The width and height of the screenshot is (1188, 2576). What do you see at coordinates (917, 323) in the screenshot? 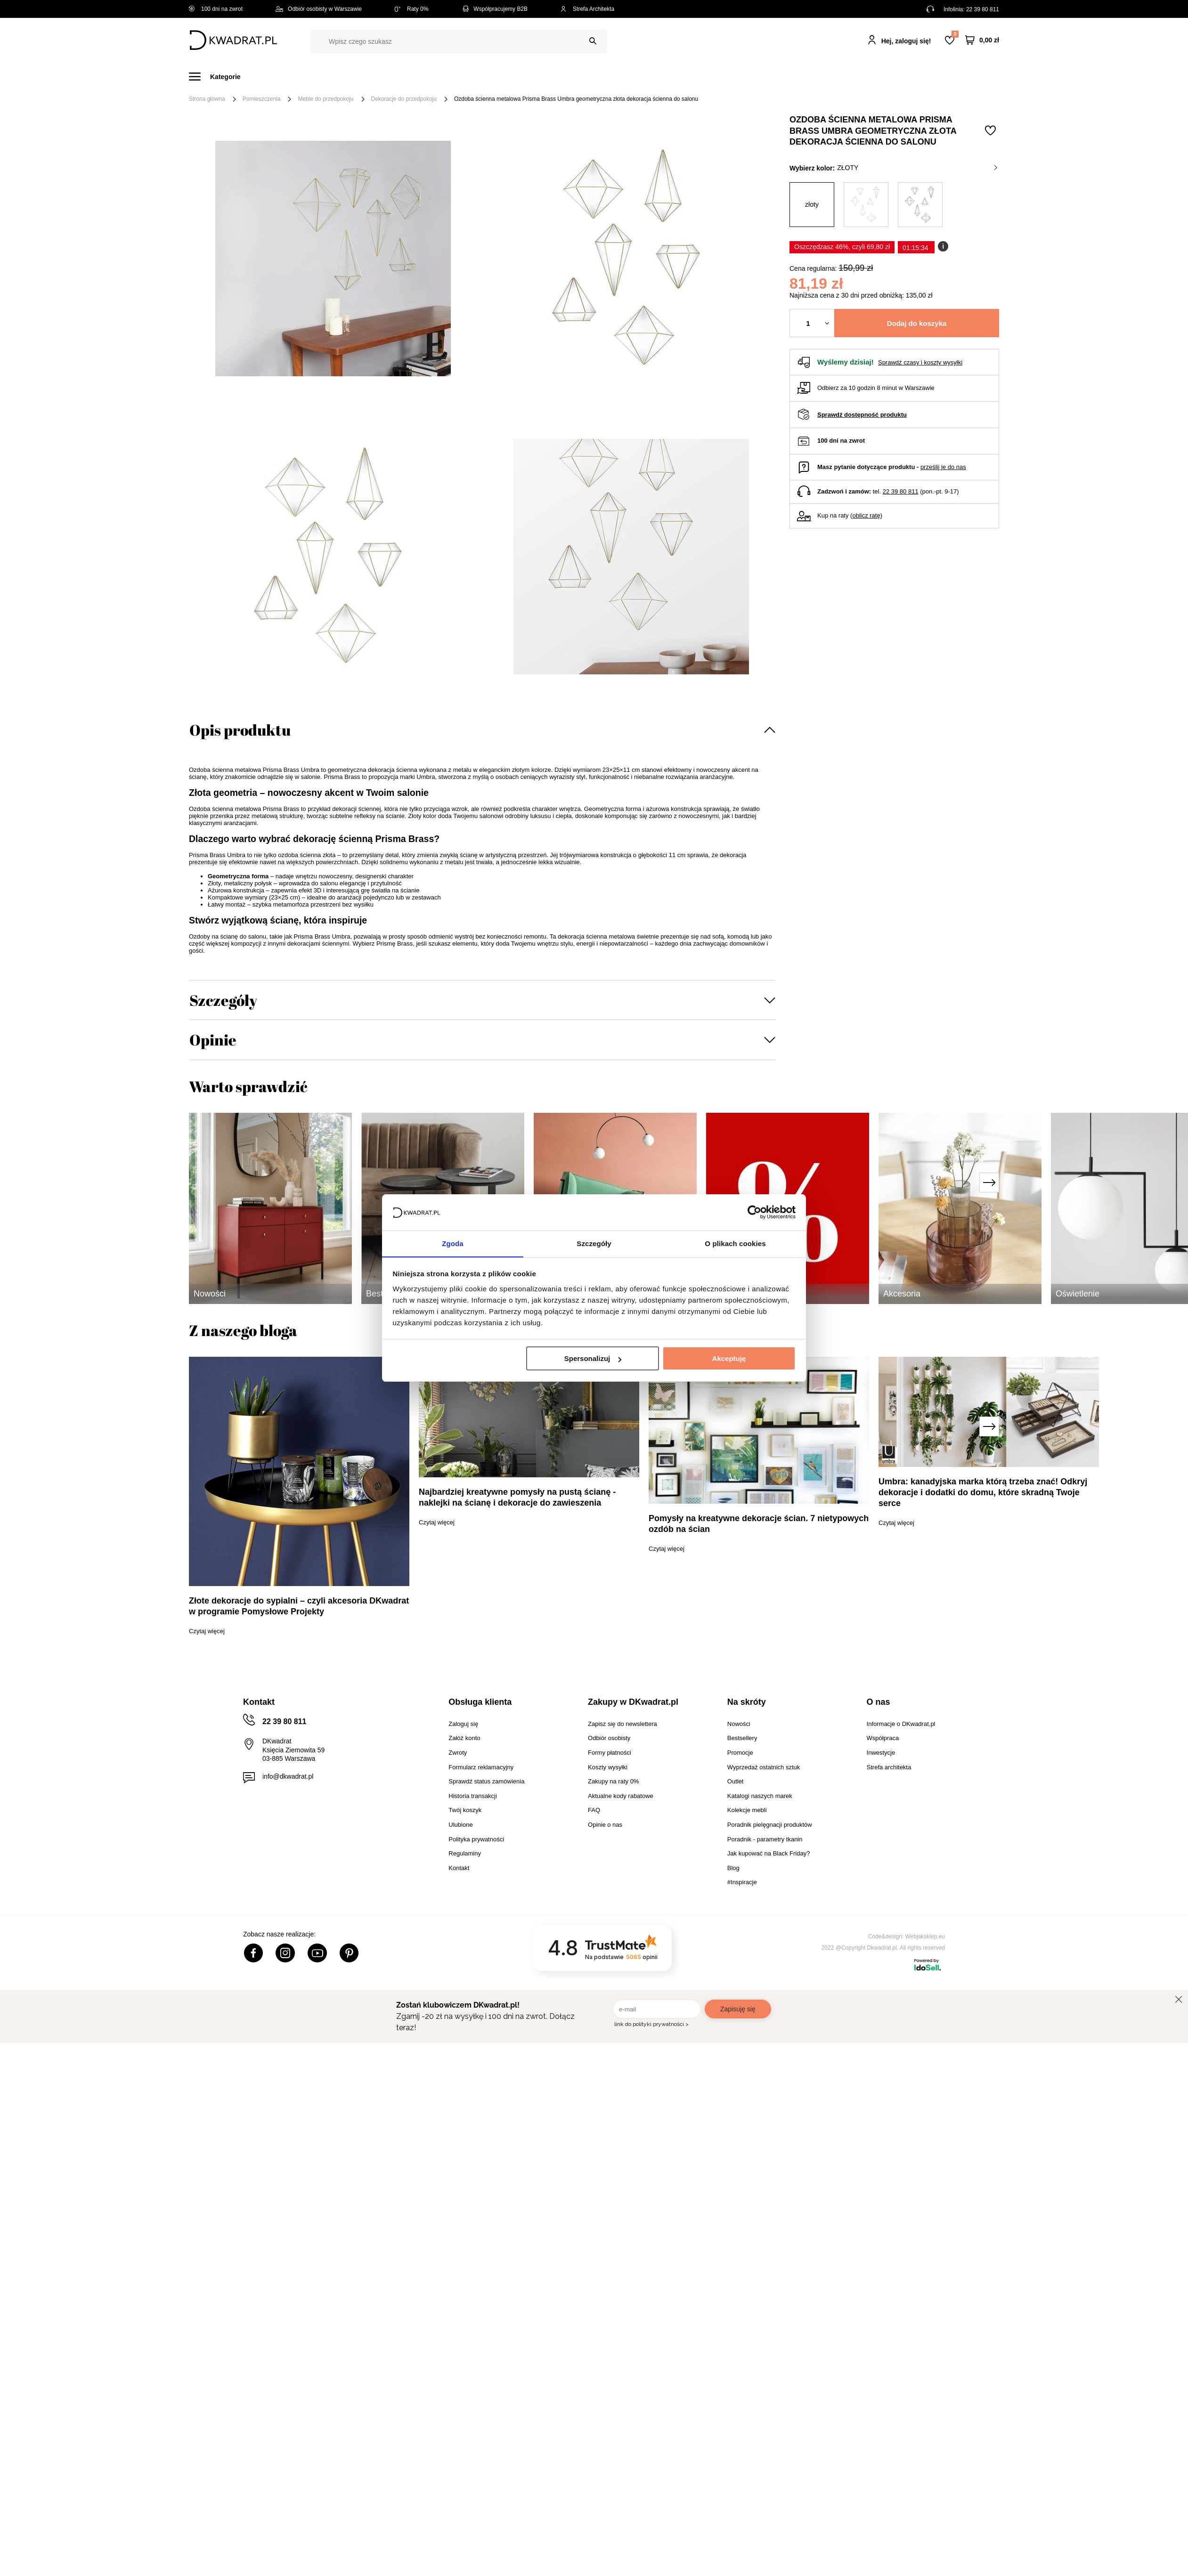
I see `Dodaj do koszyka` at bounding box center [917, 323].